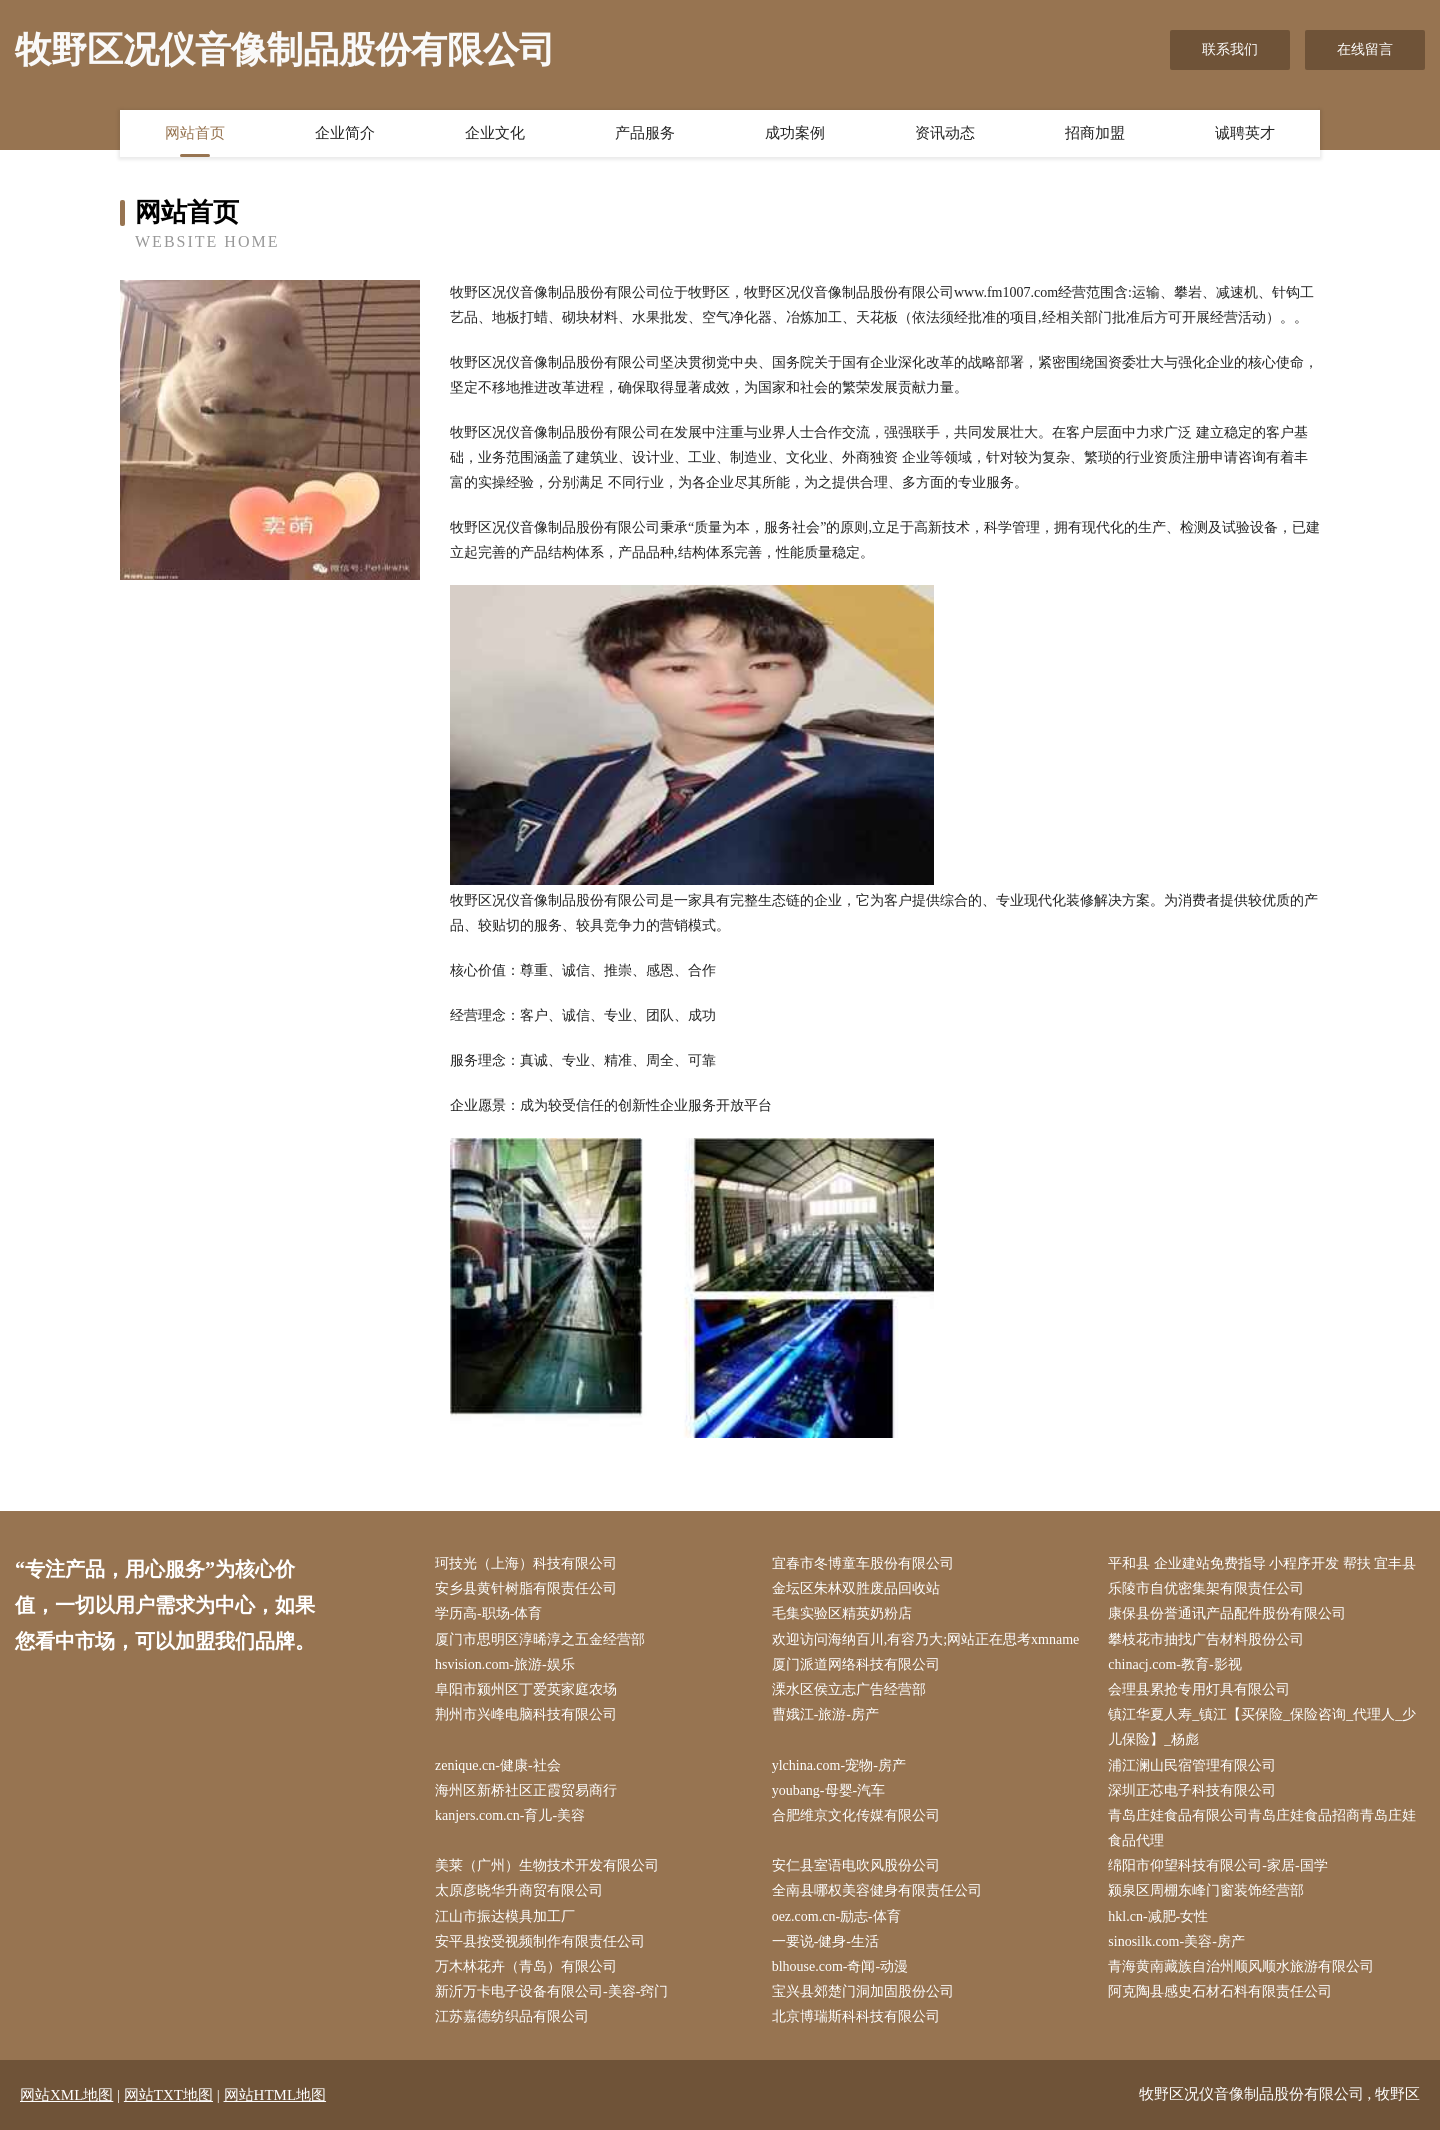 The height and width of the screenshot is (2130, 1440). What do you see at coordinates (275, 2095) in the screenshot?
I see `网站HTML地图` at bounding box center [275, 2095].